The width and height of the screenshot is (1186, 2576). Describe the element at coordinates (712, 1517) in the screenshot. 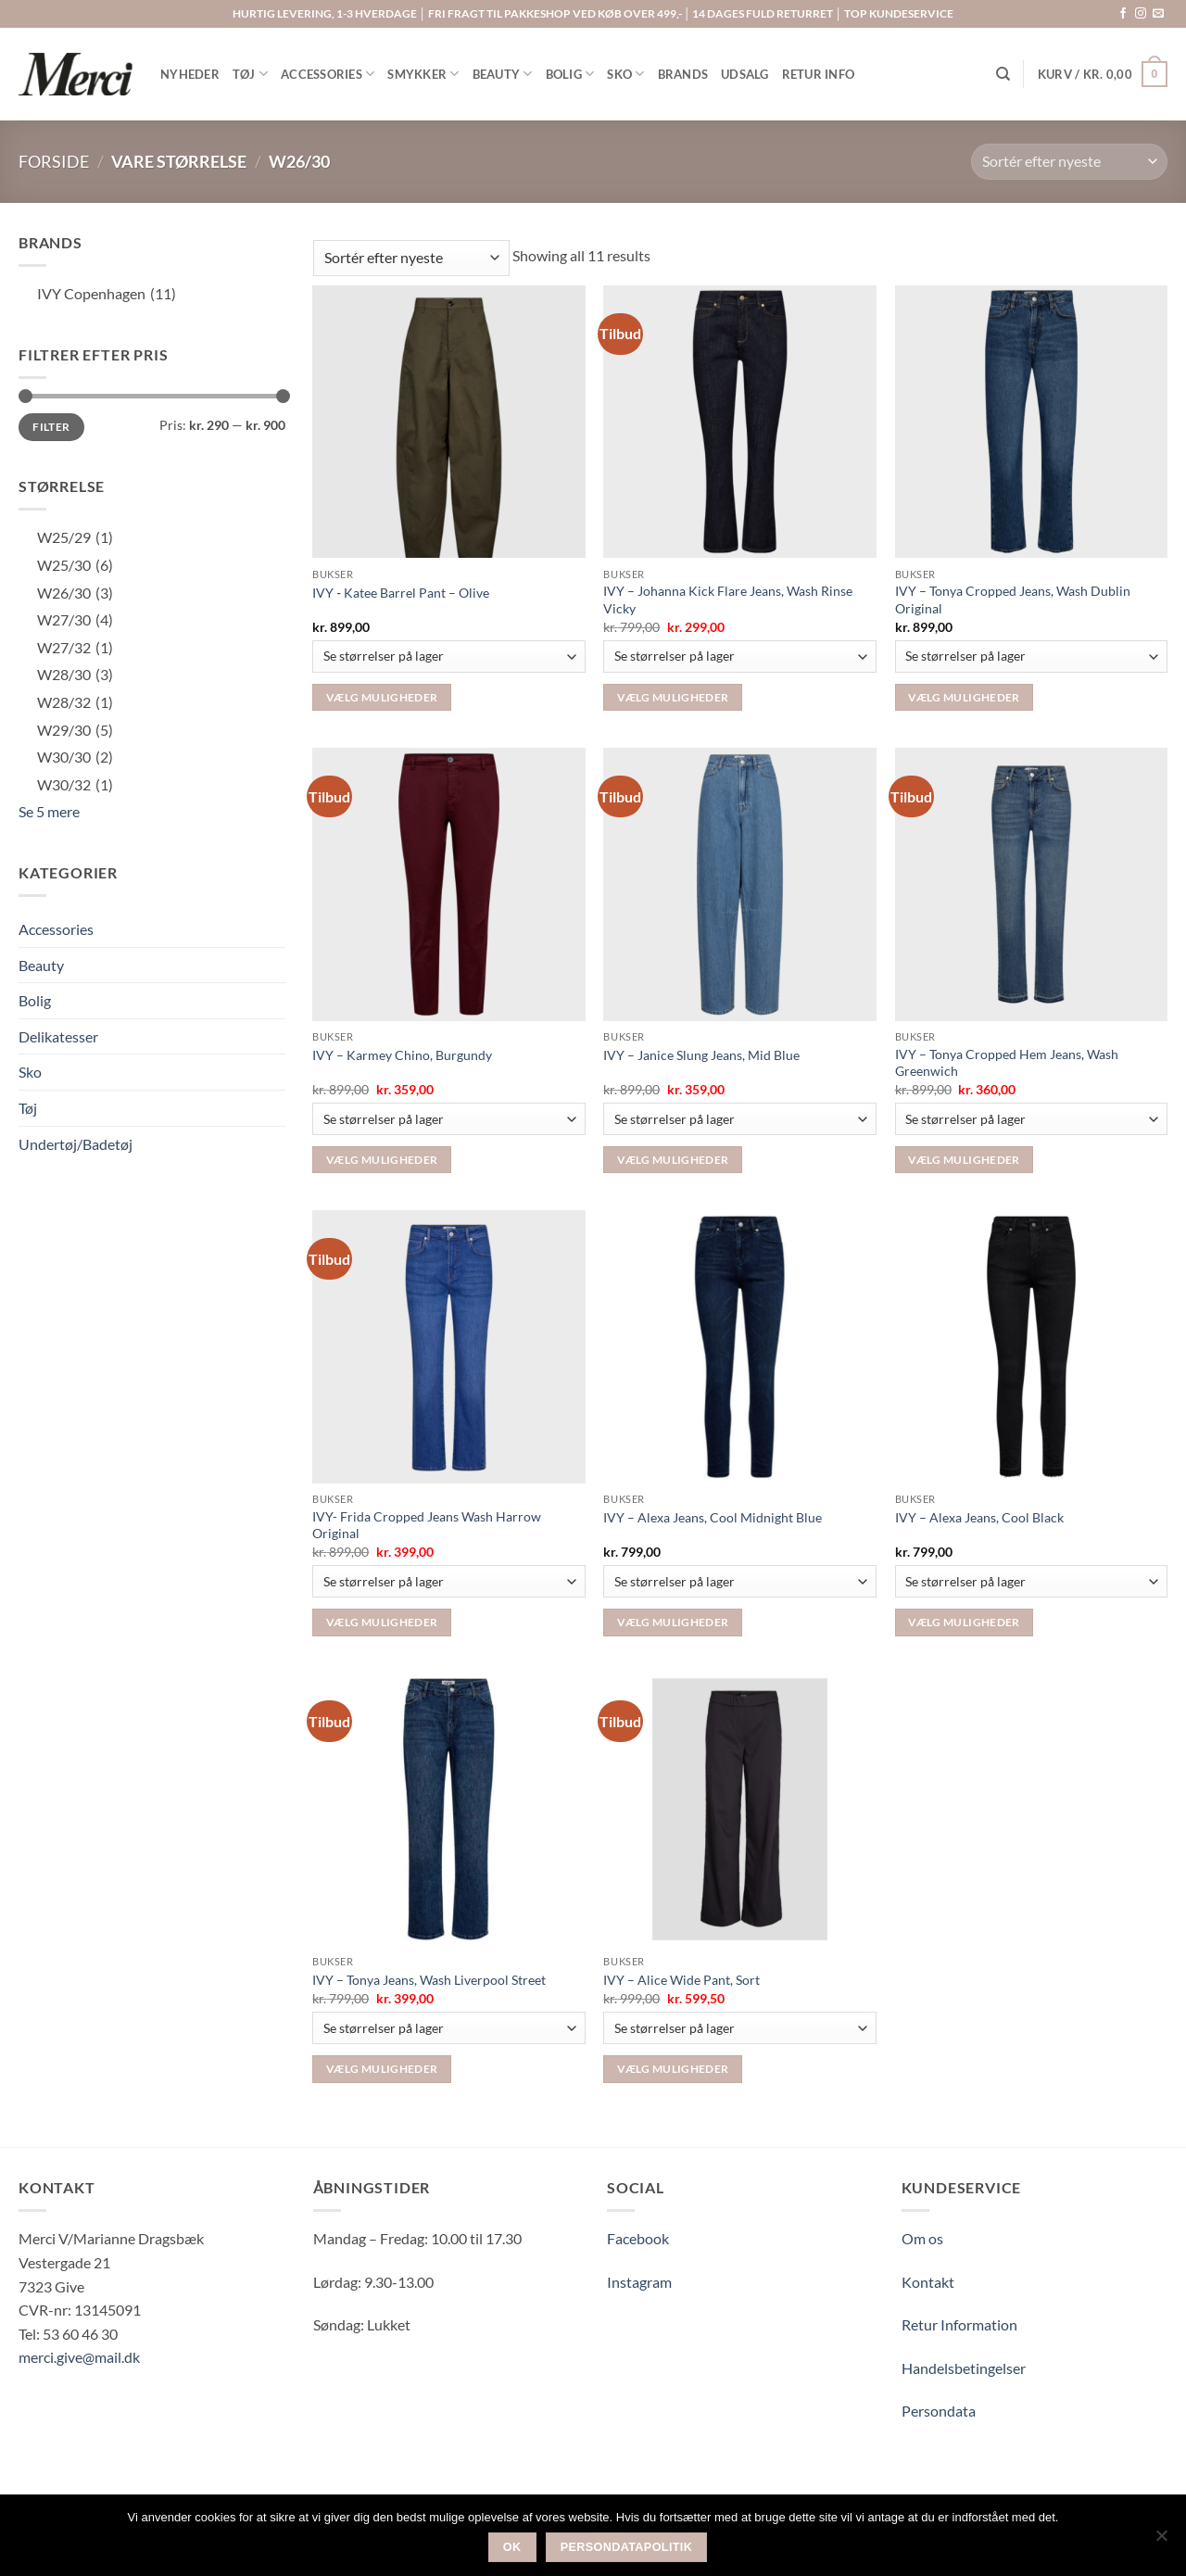

I see `IVY – Alexa Jeans, Cool Midnight Blue` at that location.